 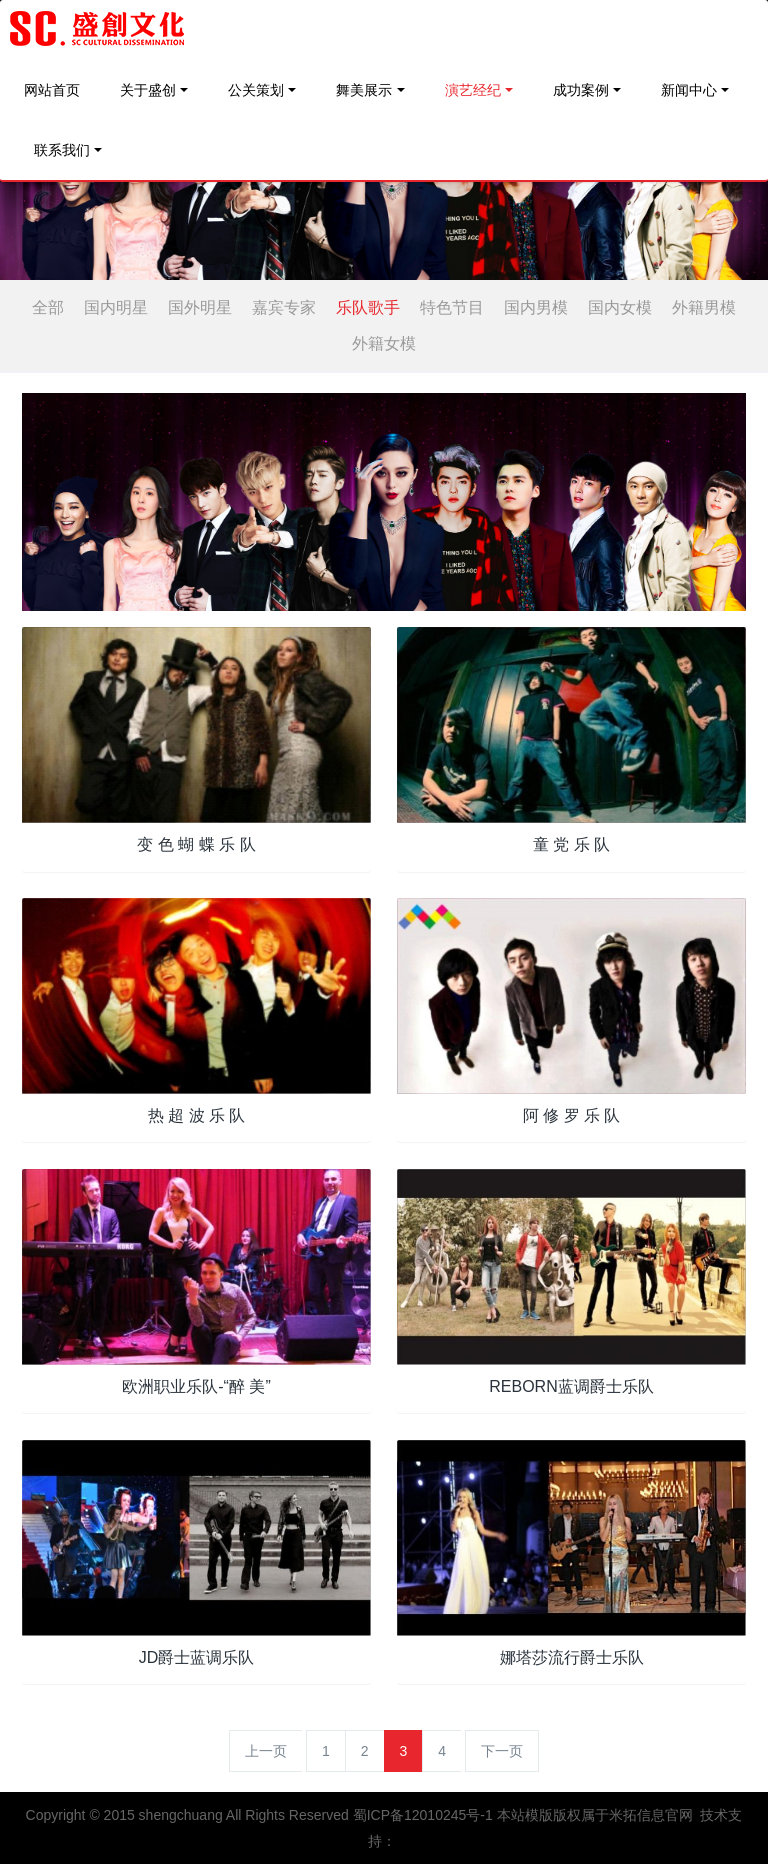 I want to click on 公关策划, so click(x=256, y=90).